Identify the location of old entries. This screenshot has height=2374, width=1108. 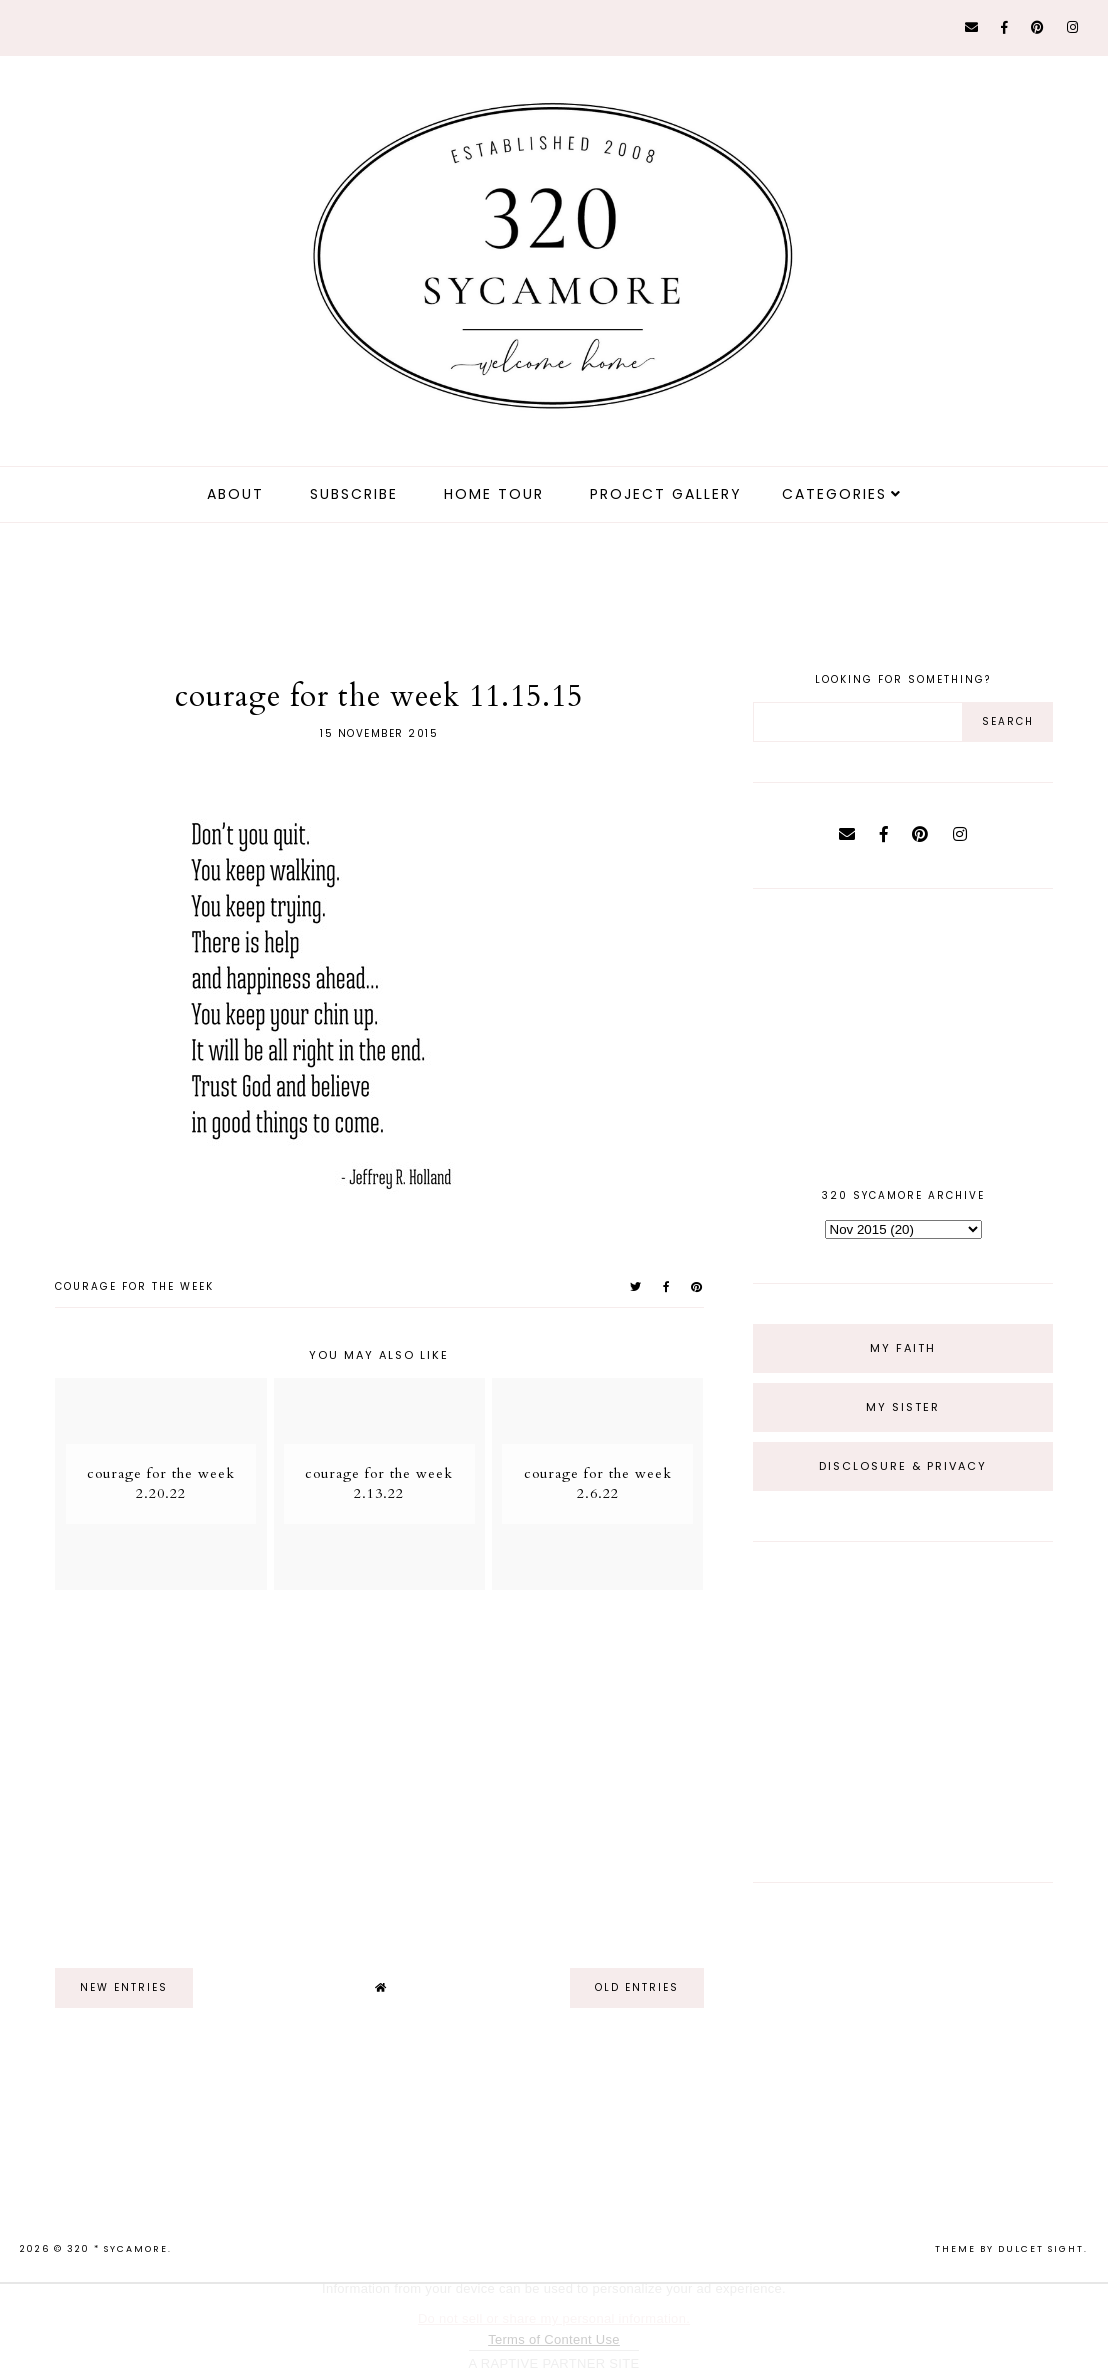
(637, 1987).